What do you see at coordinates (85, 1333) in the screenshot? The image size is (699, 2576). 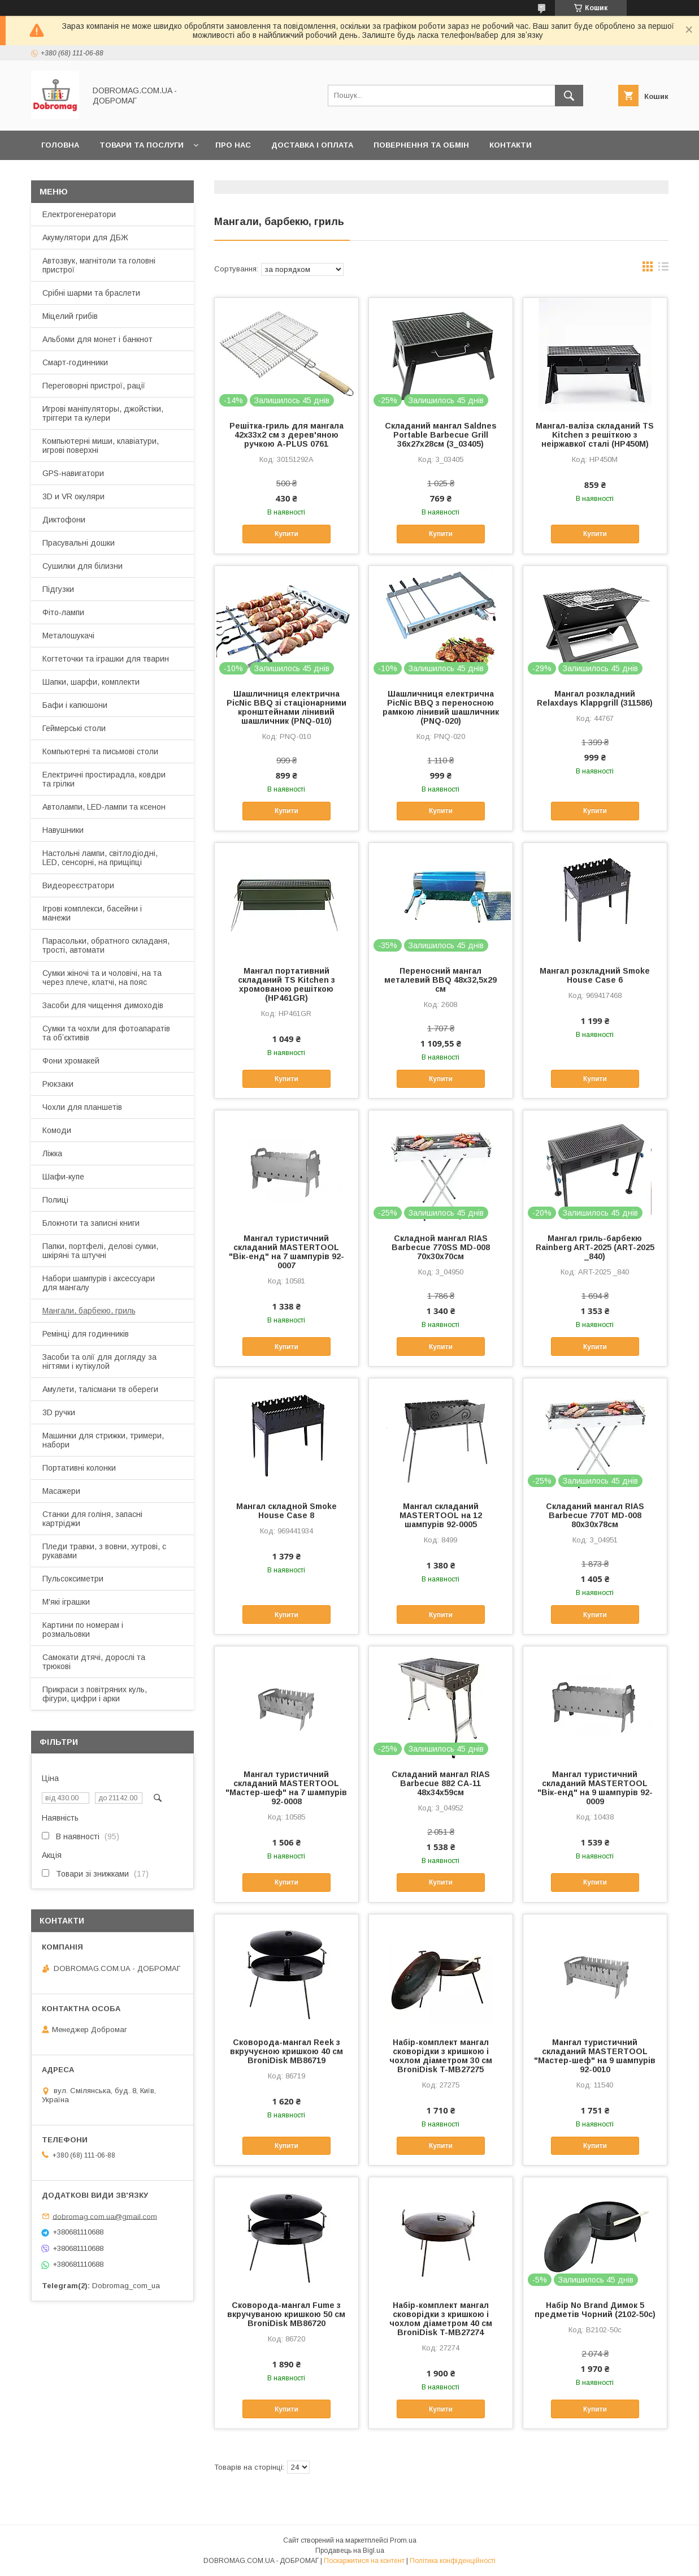 I see `Ремінці для годинників` at bounding box center [85, 1333].